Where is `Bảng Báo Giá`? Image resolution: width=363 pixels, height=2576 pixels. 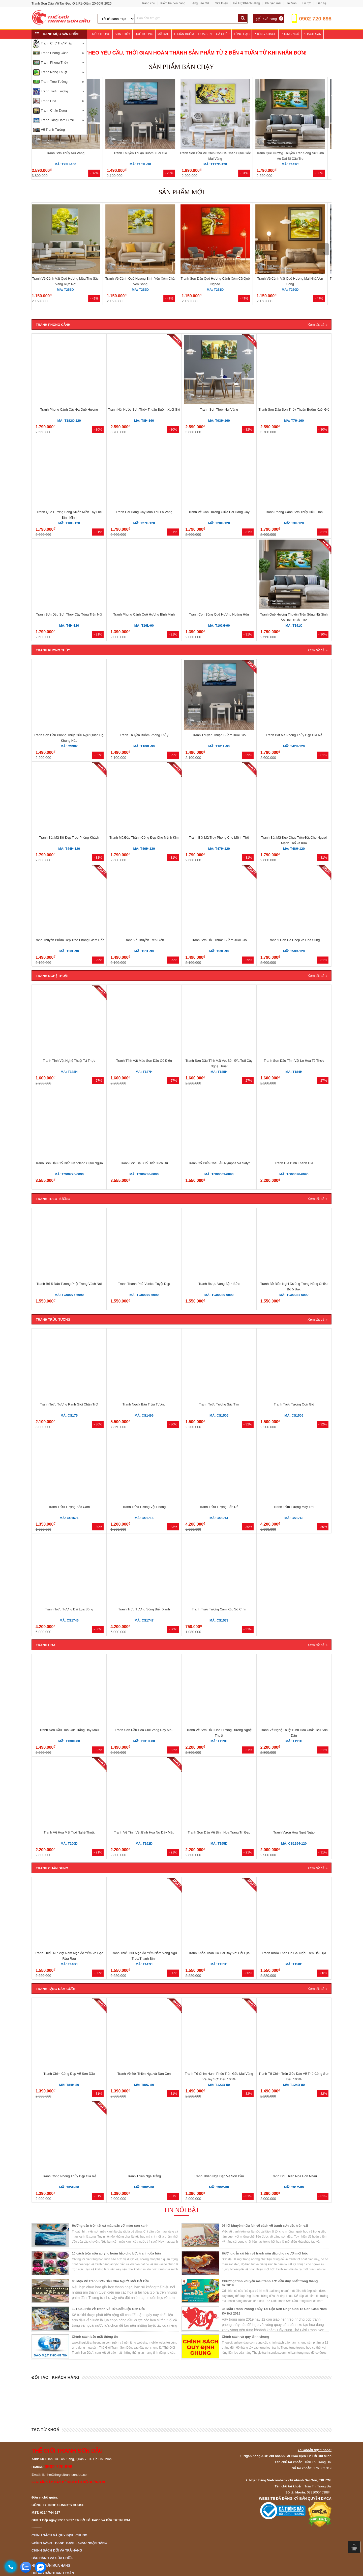 Bảng Báo Giá is located at coordinates (200, 3).